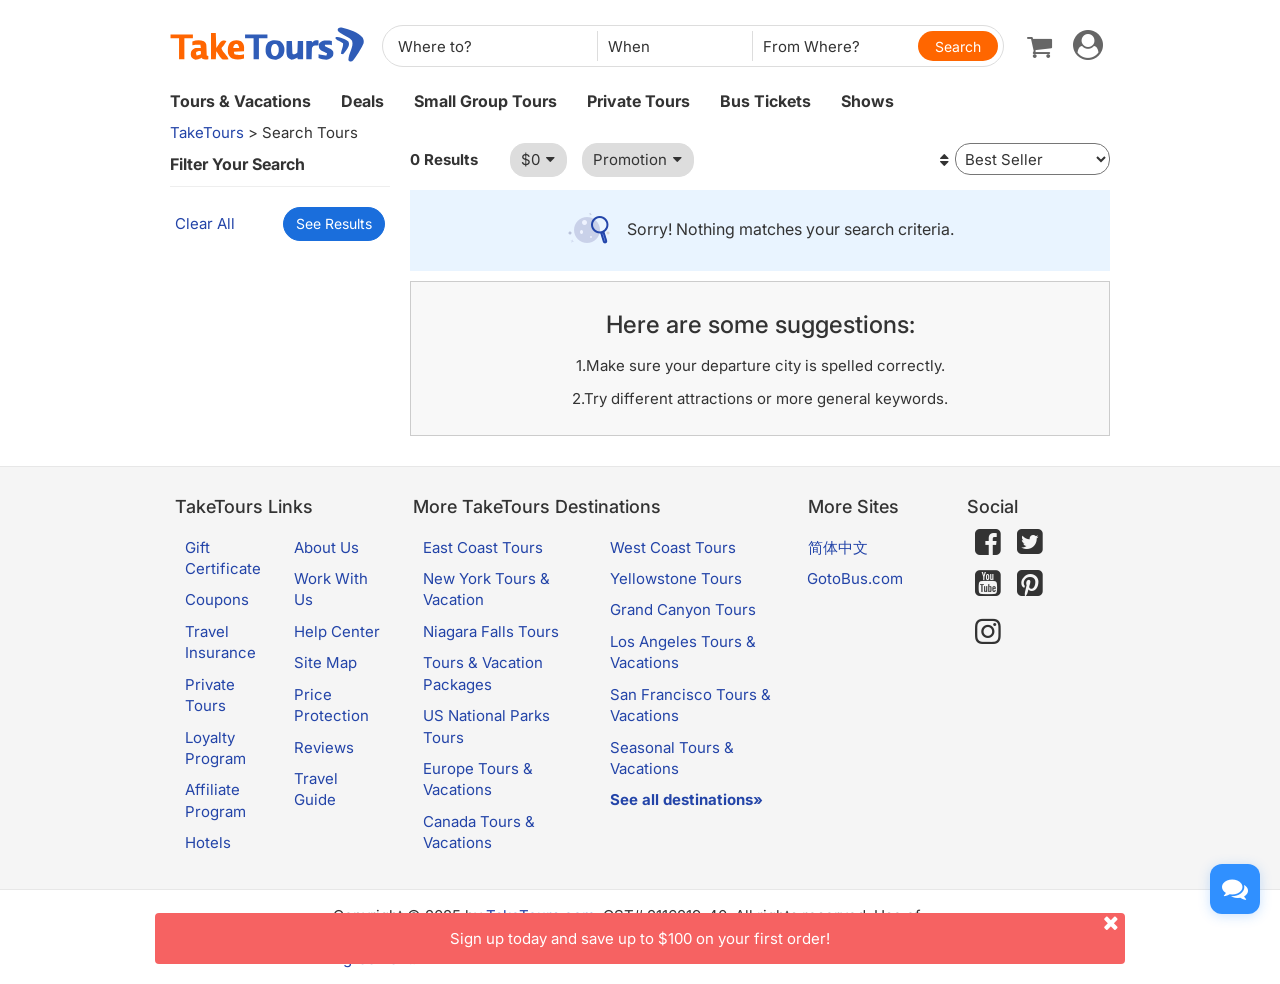  Describe the element at coordinates (676, 578) in the screenshot. I see `Yellowstone Tours` at that location.